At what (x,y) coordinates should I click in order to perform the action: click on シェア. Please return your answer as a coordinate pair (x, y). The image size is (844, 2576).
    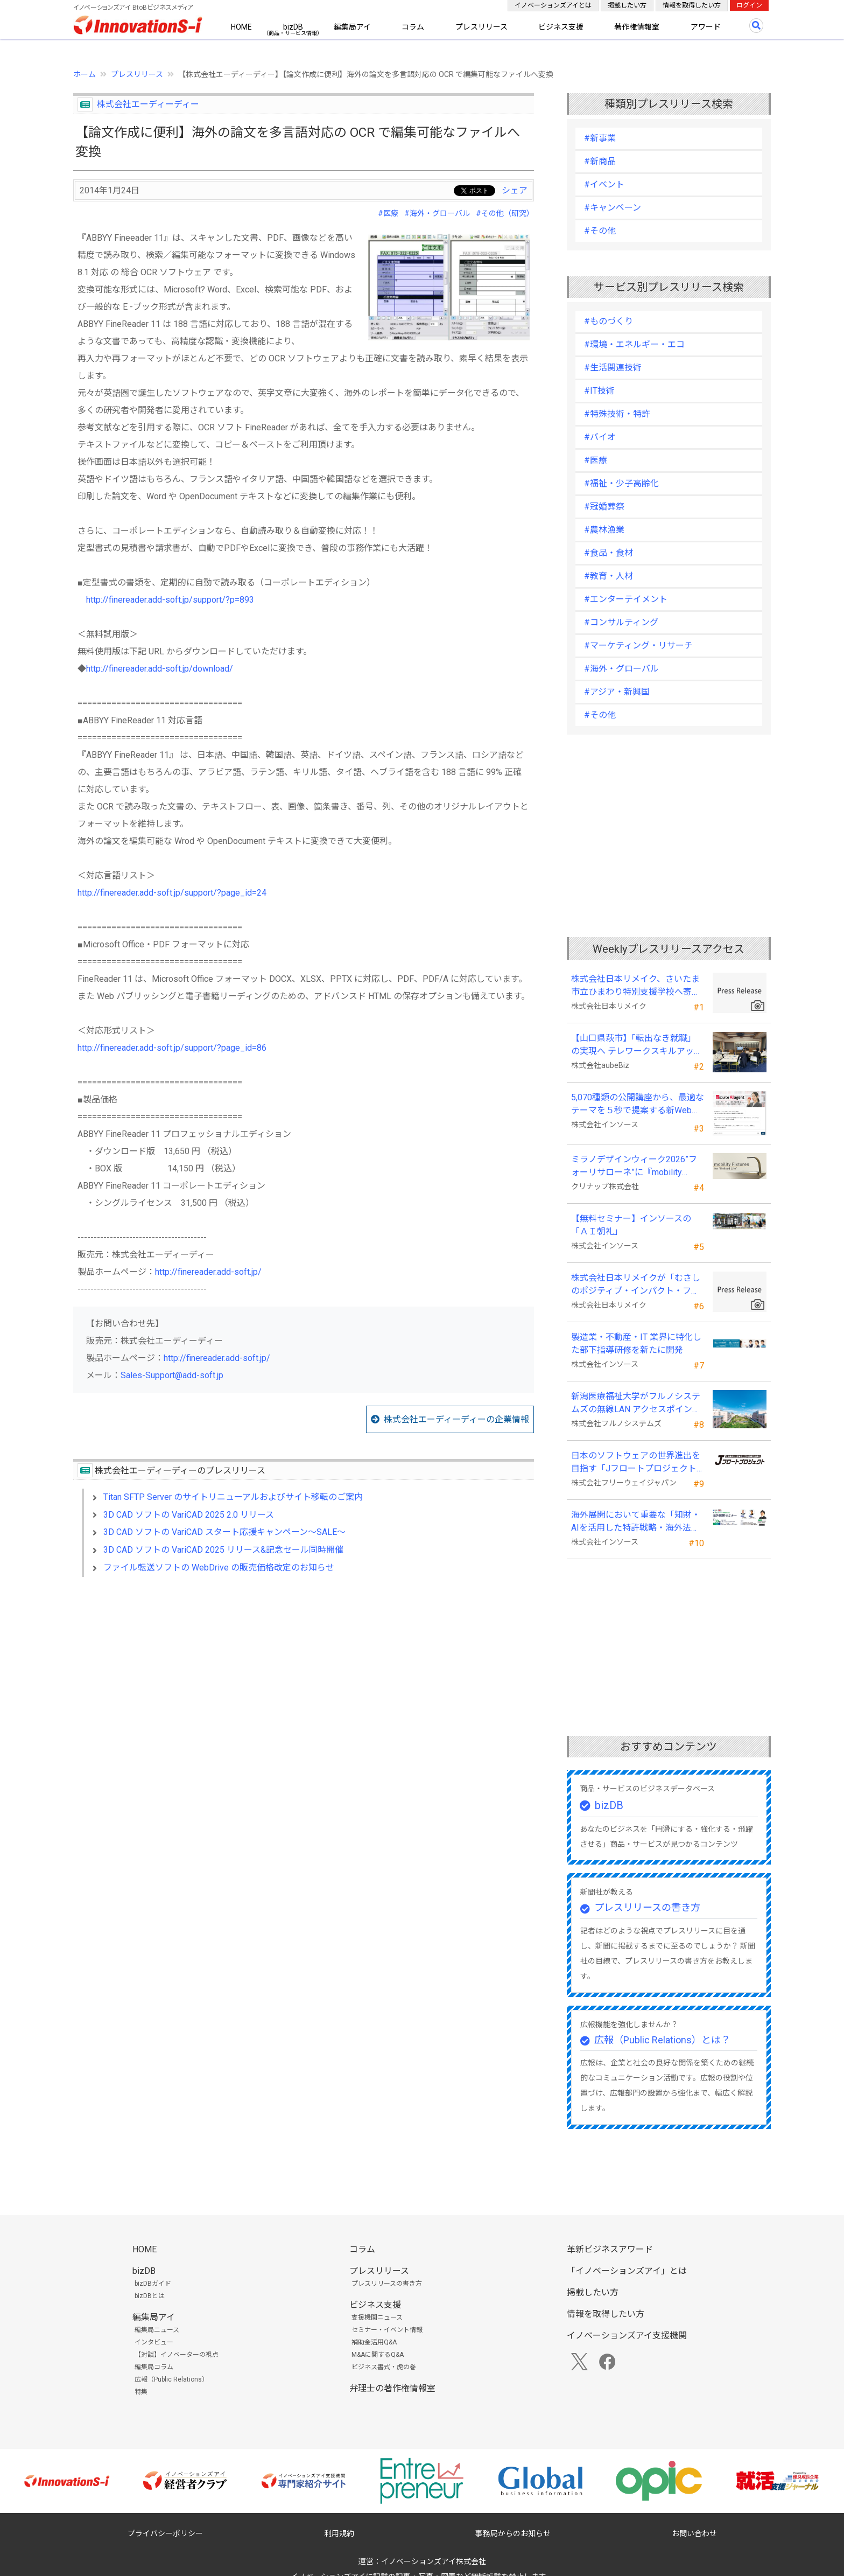
    Looking at the image, I should click on (515, 190).